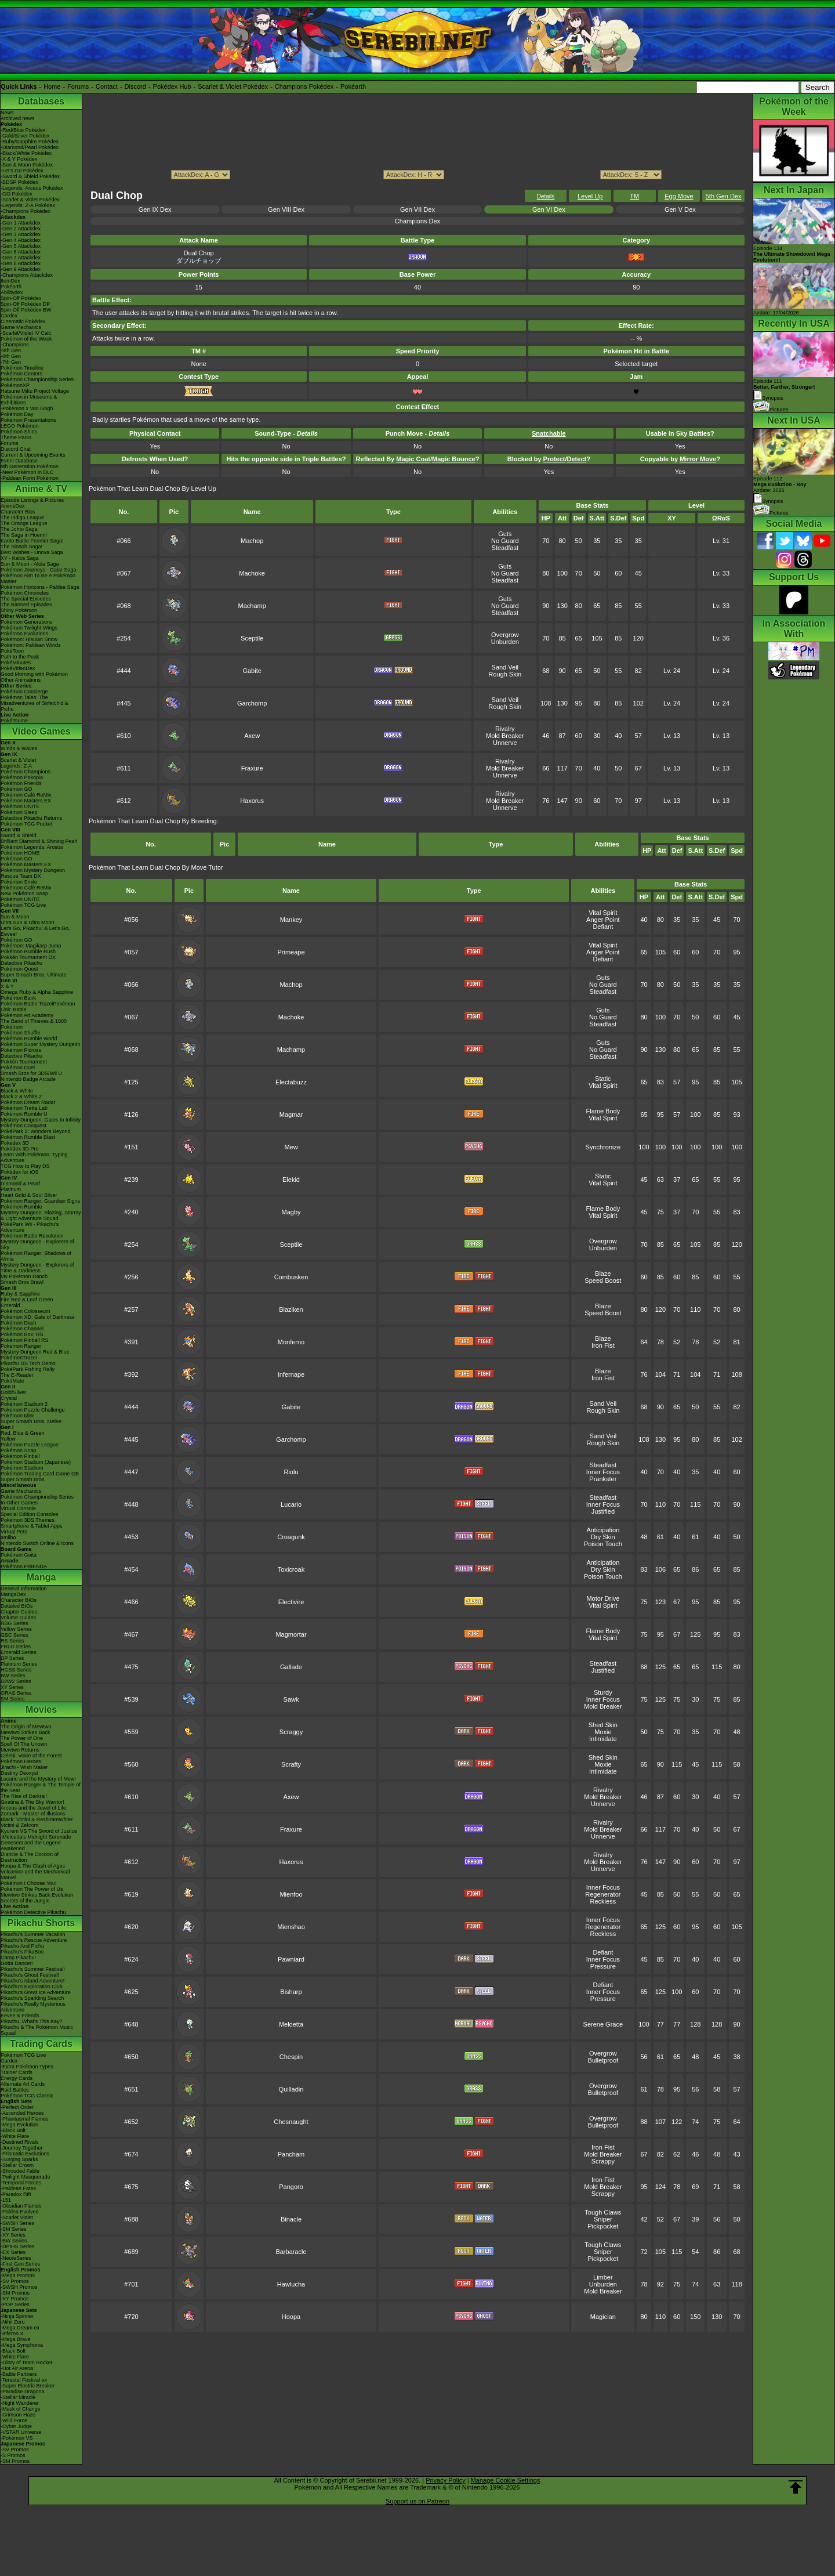  What do you see at coordinates (12, 1687) in the screenshot?
I see `XY Series` at bounding box center [12, 1687].